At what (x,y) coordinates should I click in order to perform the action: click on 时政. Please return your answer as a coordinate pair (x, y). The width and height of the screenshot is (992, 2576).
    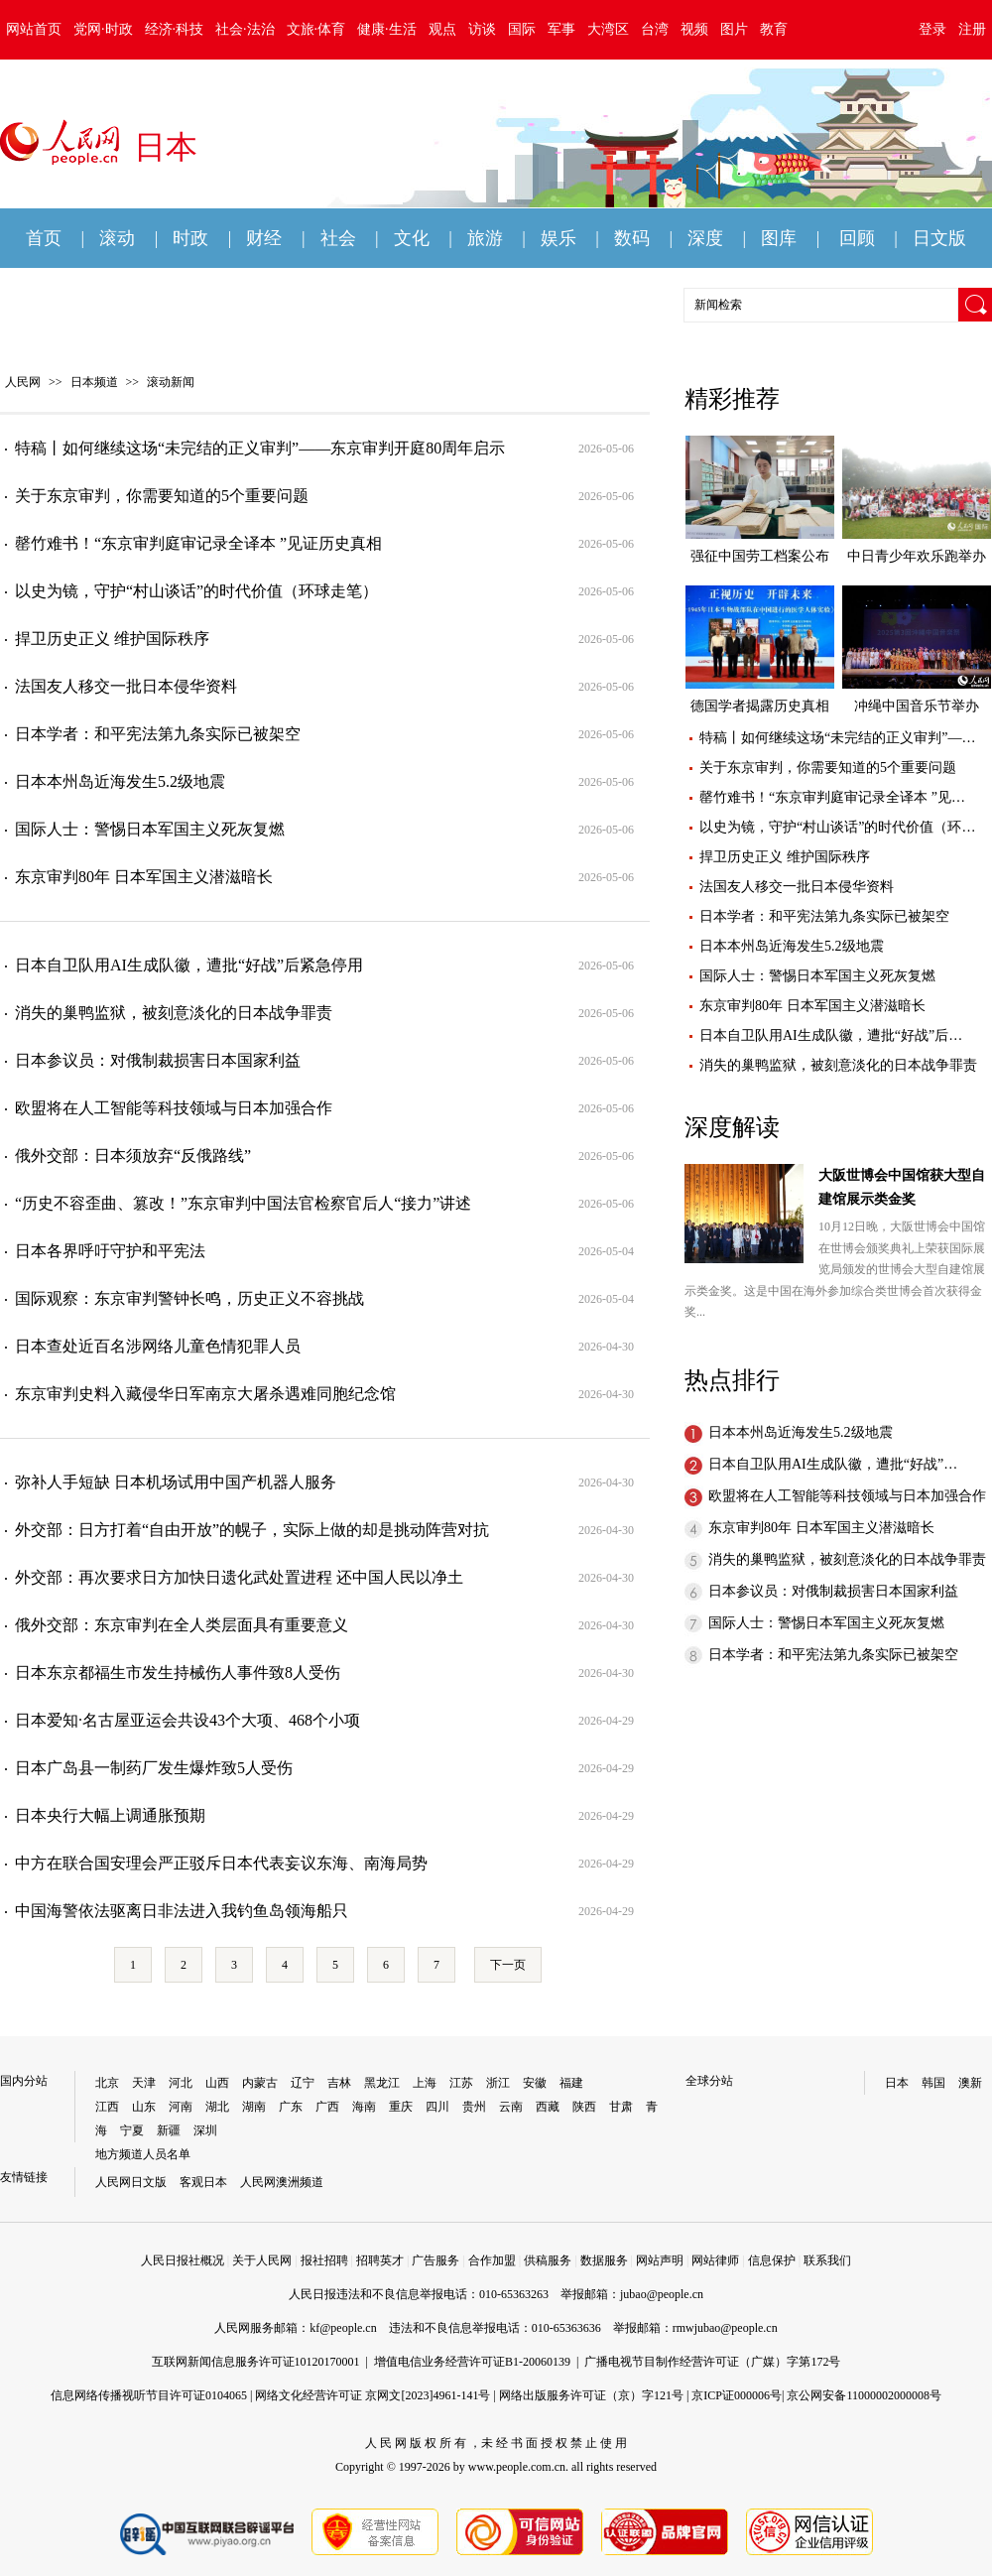
    Looking at the image, I should click on (190, 238).